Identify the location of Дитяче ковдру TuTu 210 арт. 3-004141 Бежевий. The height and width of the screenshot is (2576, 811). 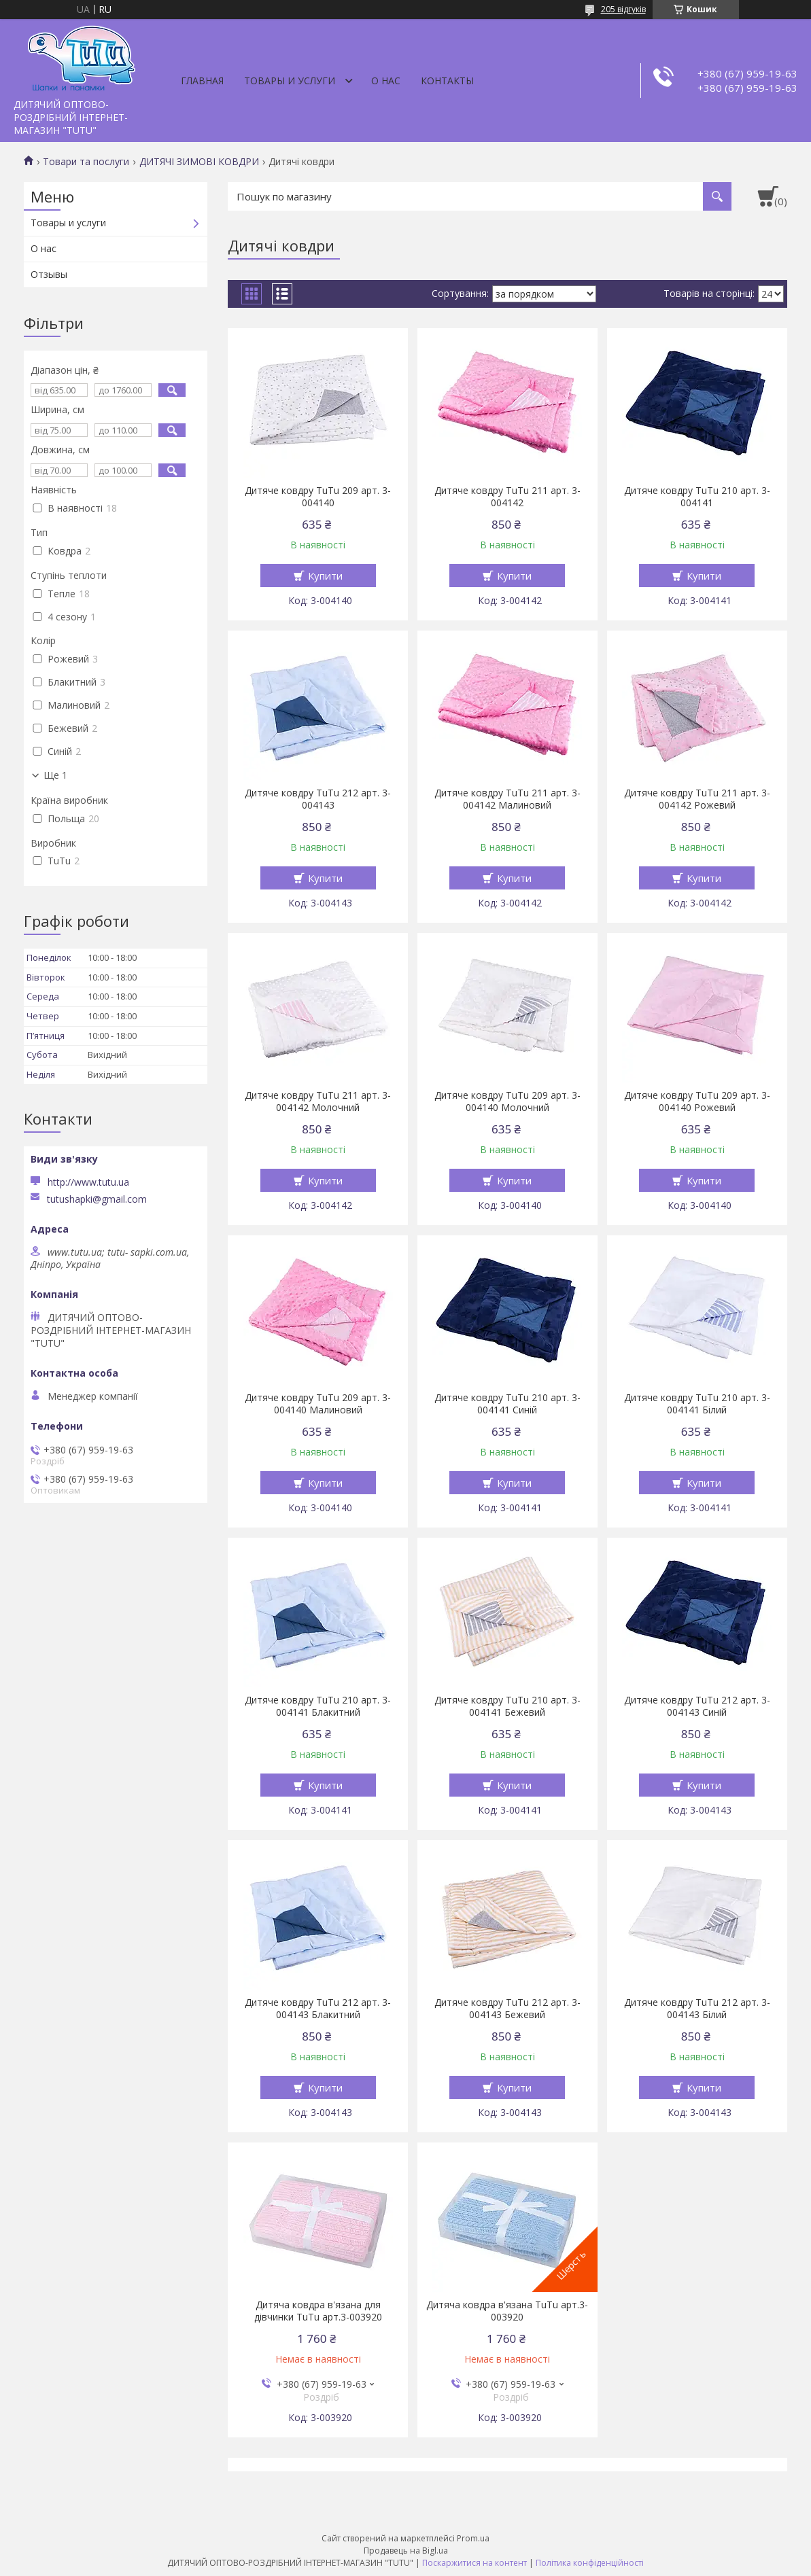
(507, 1706).